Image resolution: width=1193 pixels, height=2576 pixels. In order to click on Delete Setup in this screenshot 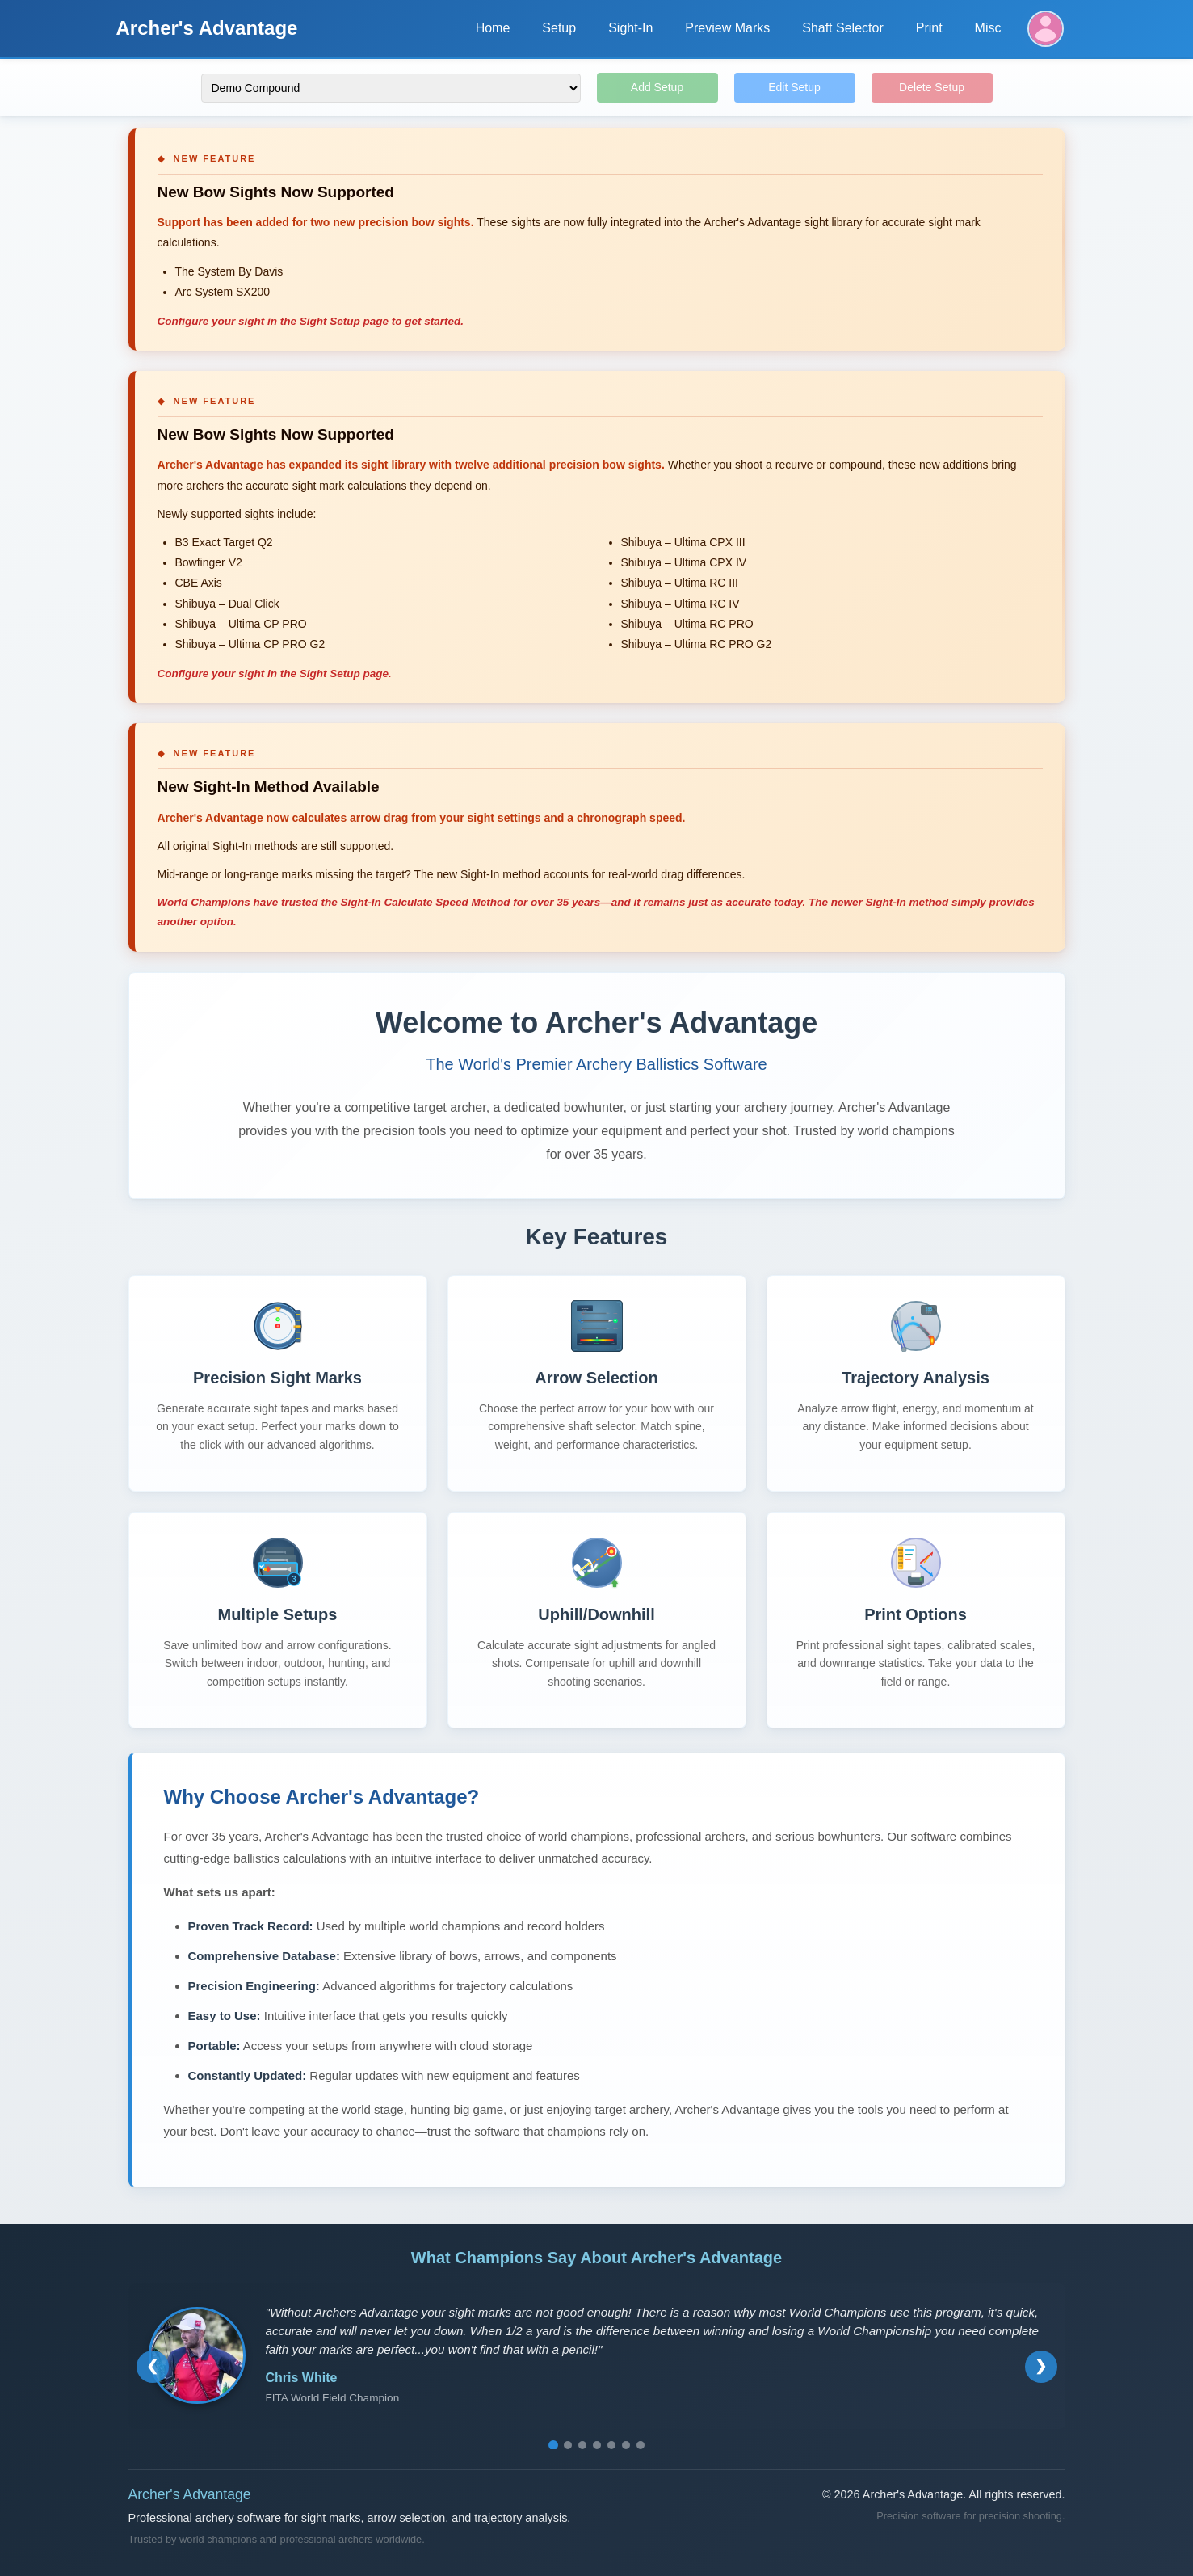, I will do `click(931, 87)`.